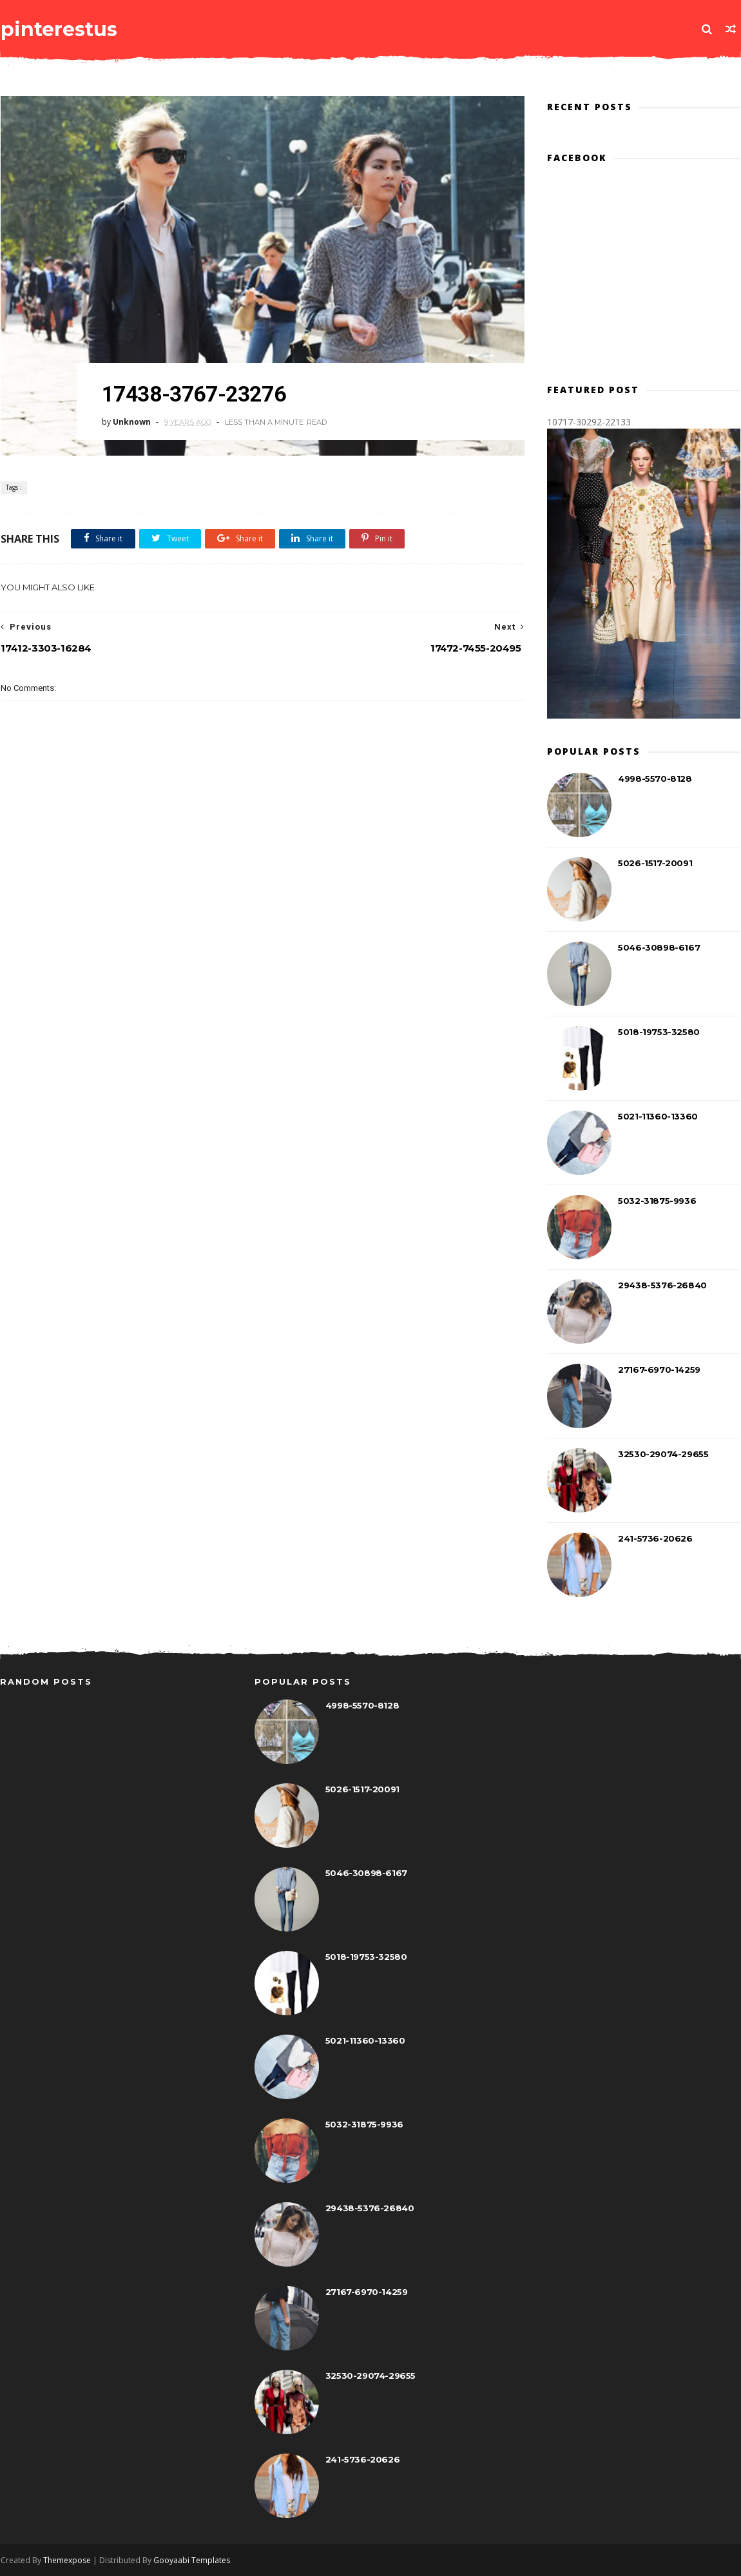  What do you see at coordinates (658, 1201) in the screenshot?
I see `5032-31875-9936` at bounding box center [658, 1201].